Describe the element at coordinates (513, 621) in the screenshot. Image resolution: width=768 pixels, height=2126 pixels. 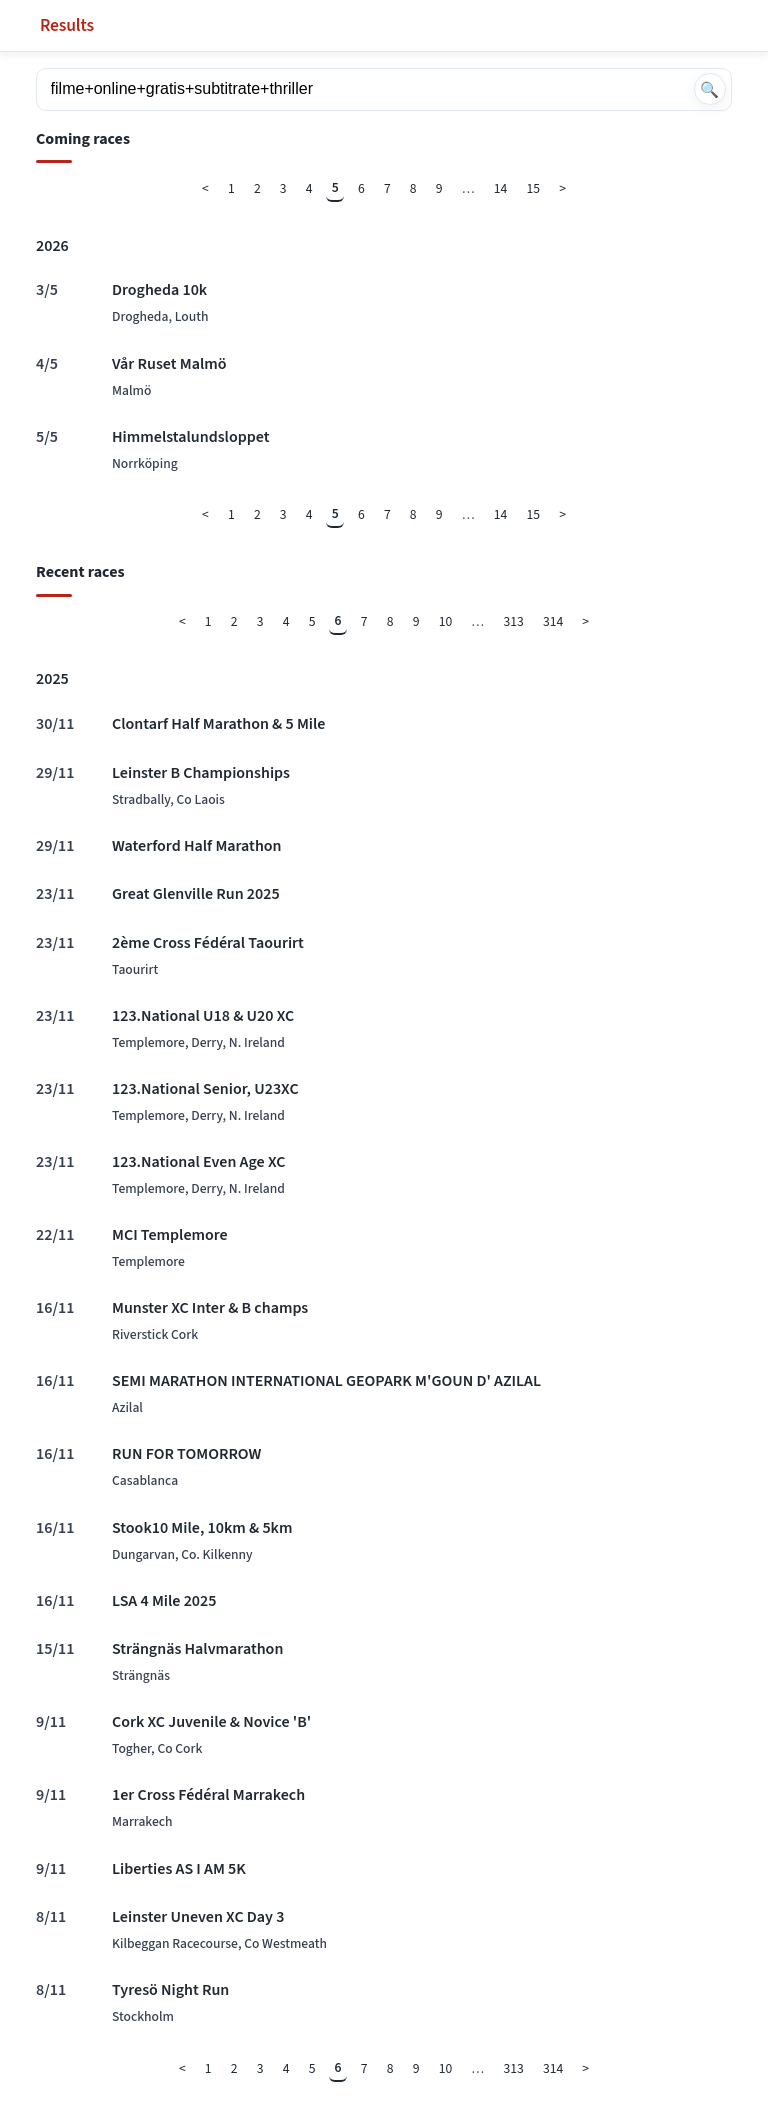
I see `313` at that location.